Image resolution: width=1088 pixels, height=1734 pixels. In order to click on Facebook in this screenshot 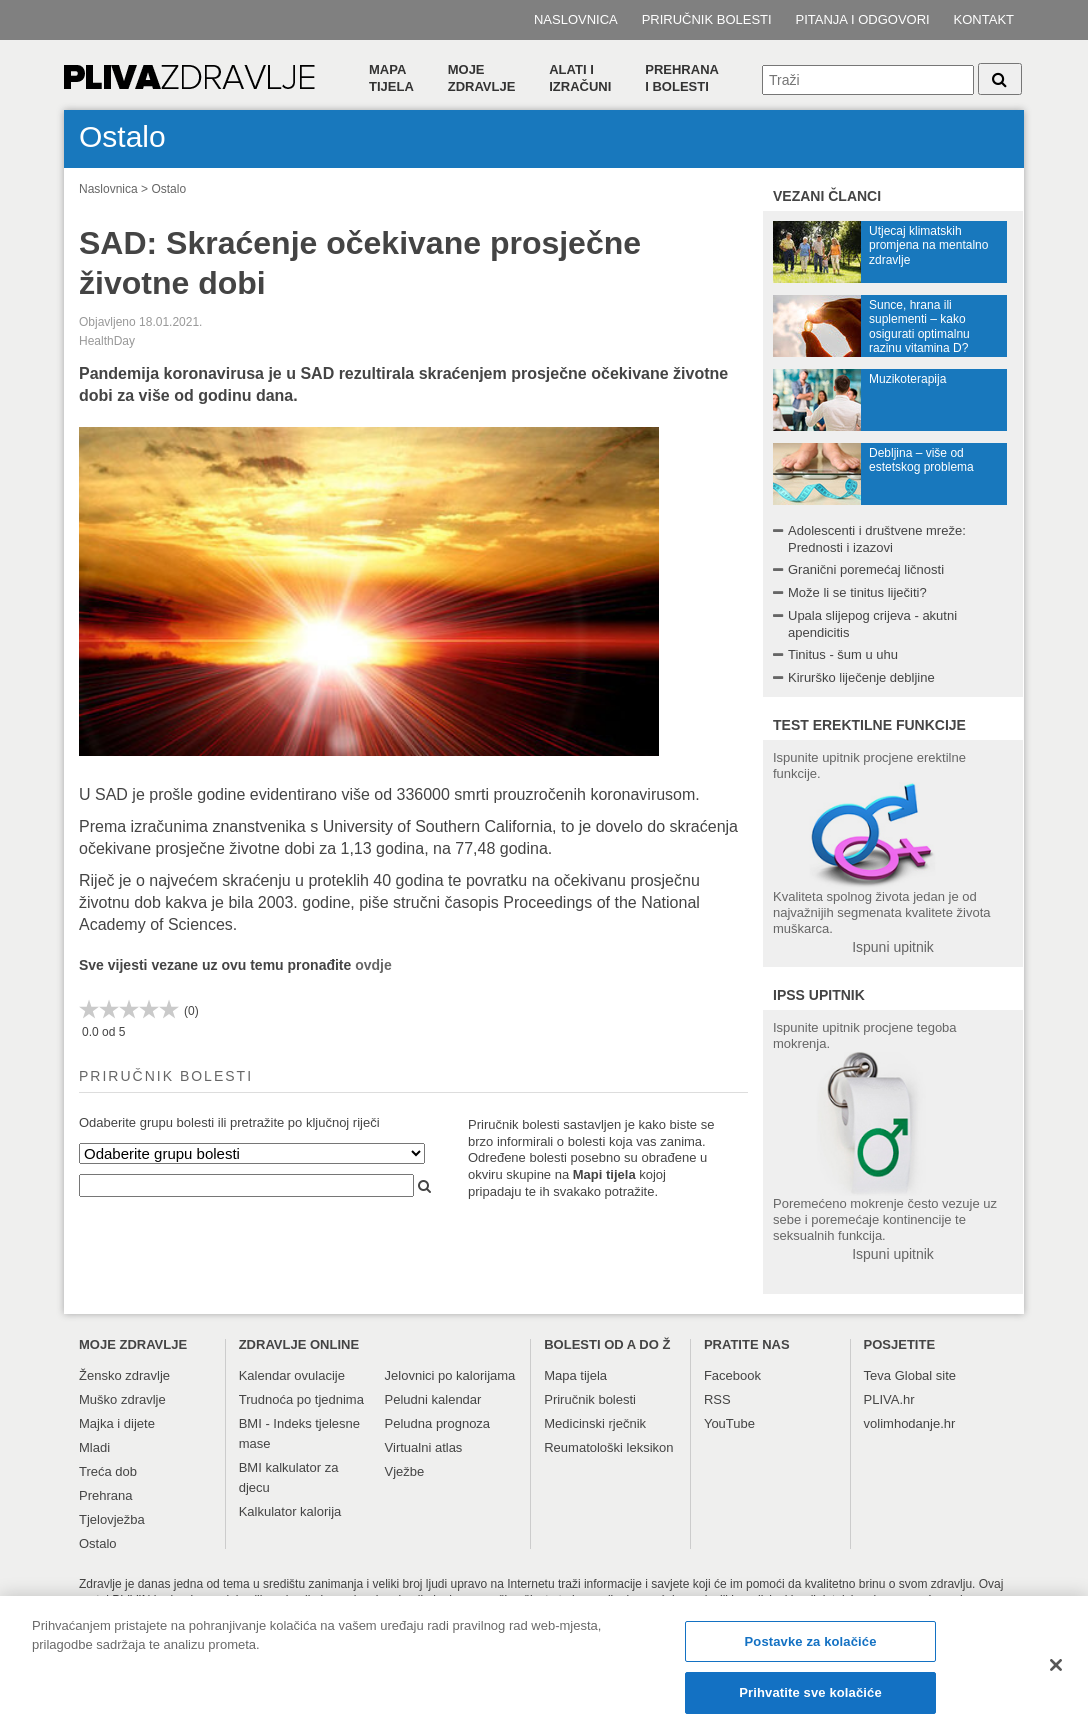, I will do `click(732, 1375)`.